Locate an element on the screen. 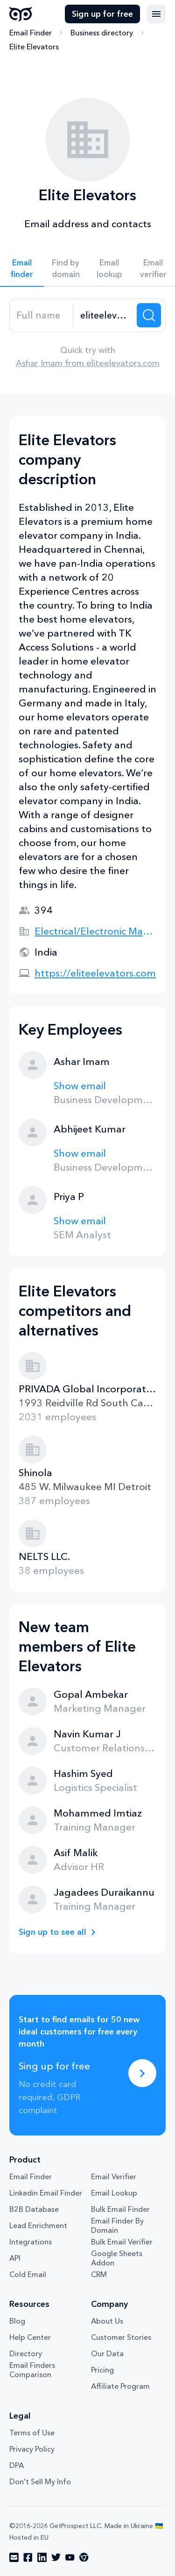 This screenshot has height=2576, width=175. [Search lead] is located at coordinates (149, 315).